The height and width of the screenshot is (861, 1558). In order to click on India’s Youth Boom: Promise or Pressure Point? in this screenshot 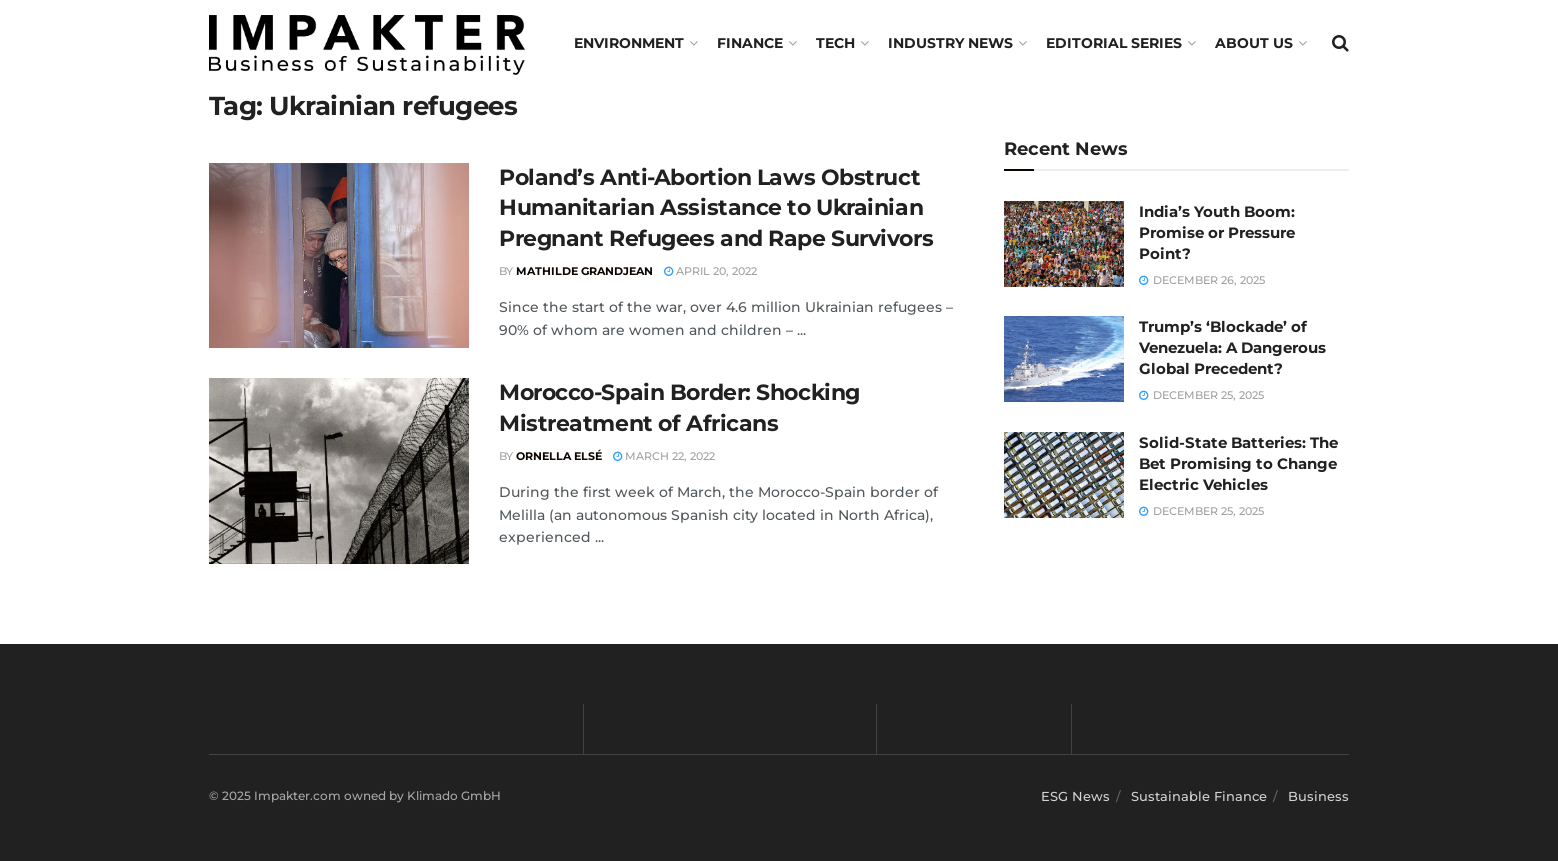, I will do `click(1217, 232)`.